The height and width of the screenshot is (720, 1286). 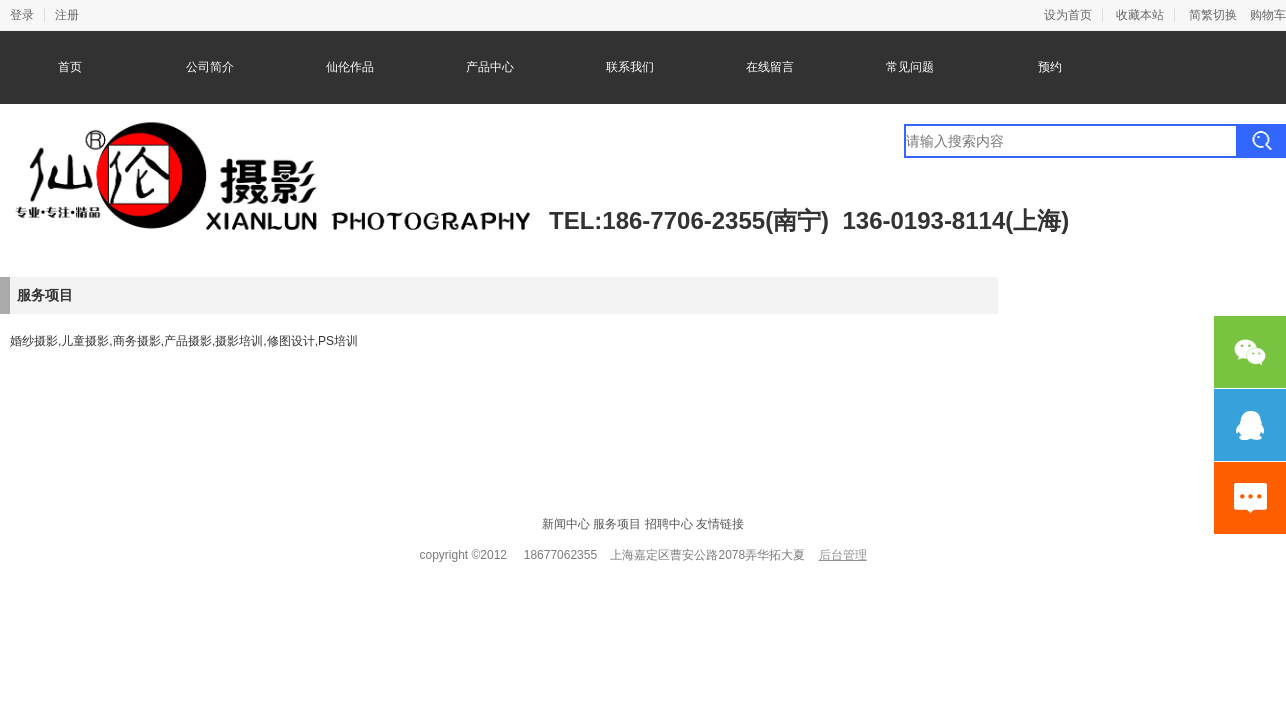 What do you see at coordinates (669, 524) in the screenshot?
I see `招聘中心` at bounding box center [669, 524].